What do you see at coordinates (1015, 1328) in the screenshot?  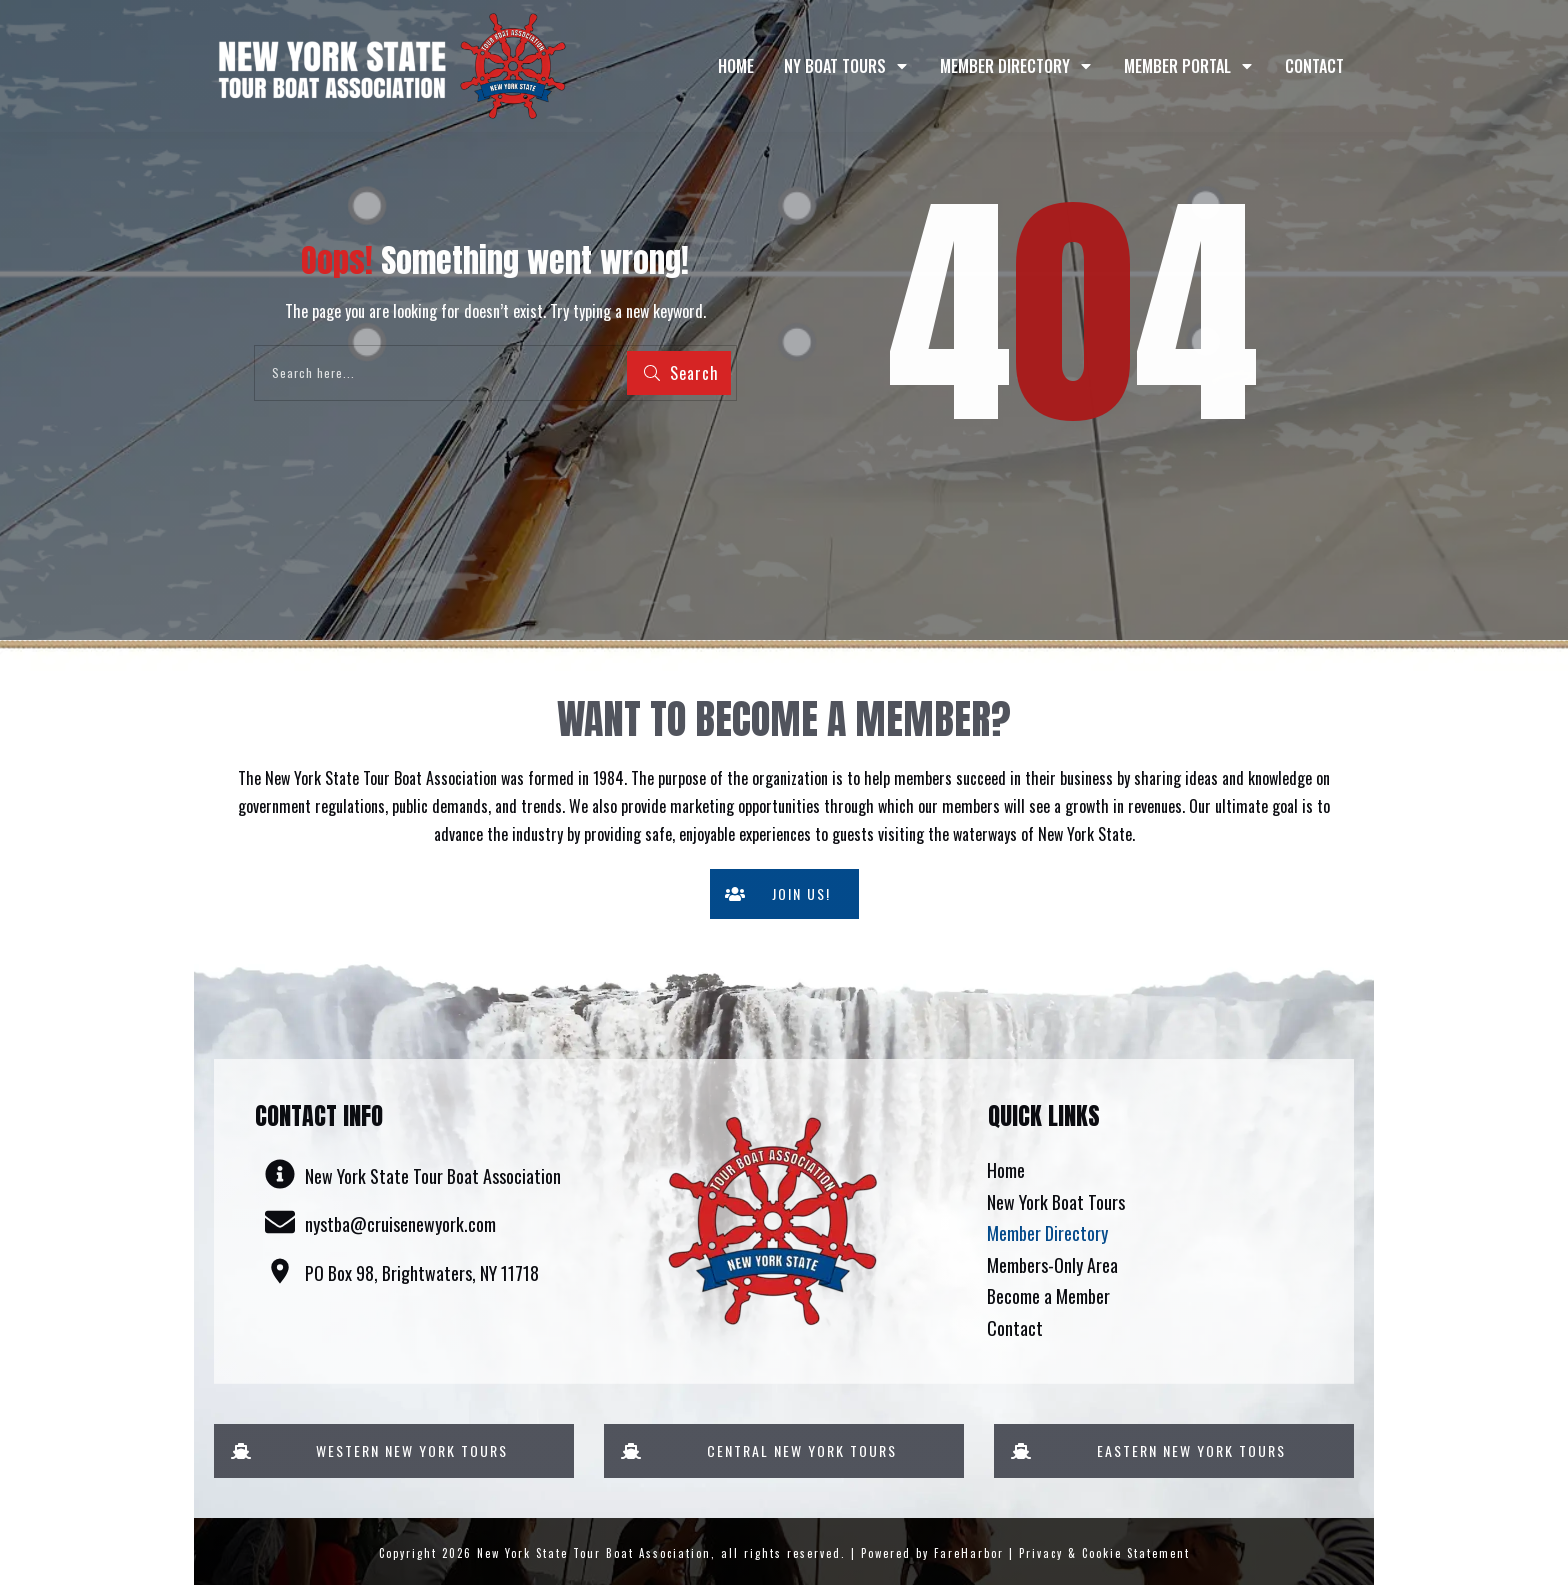 I see `Contact` at bounding box center [1015, 1328].